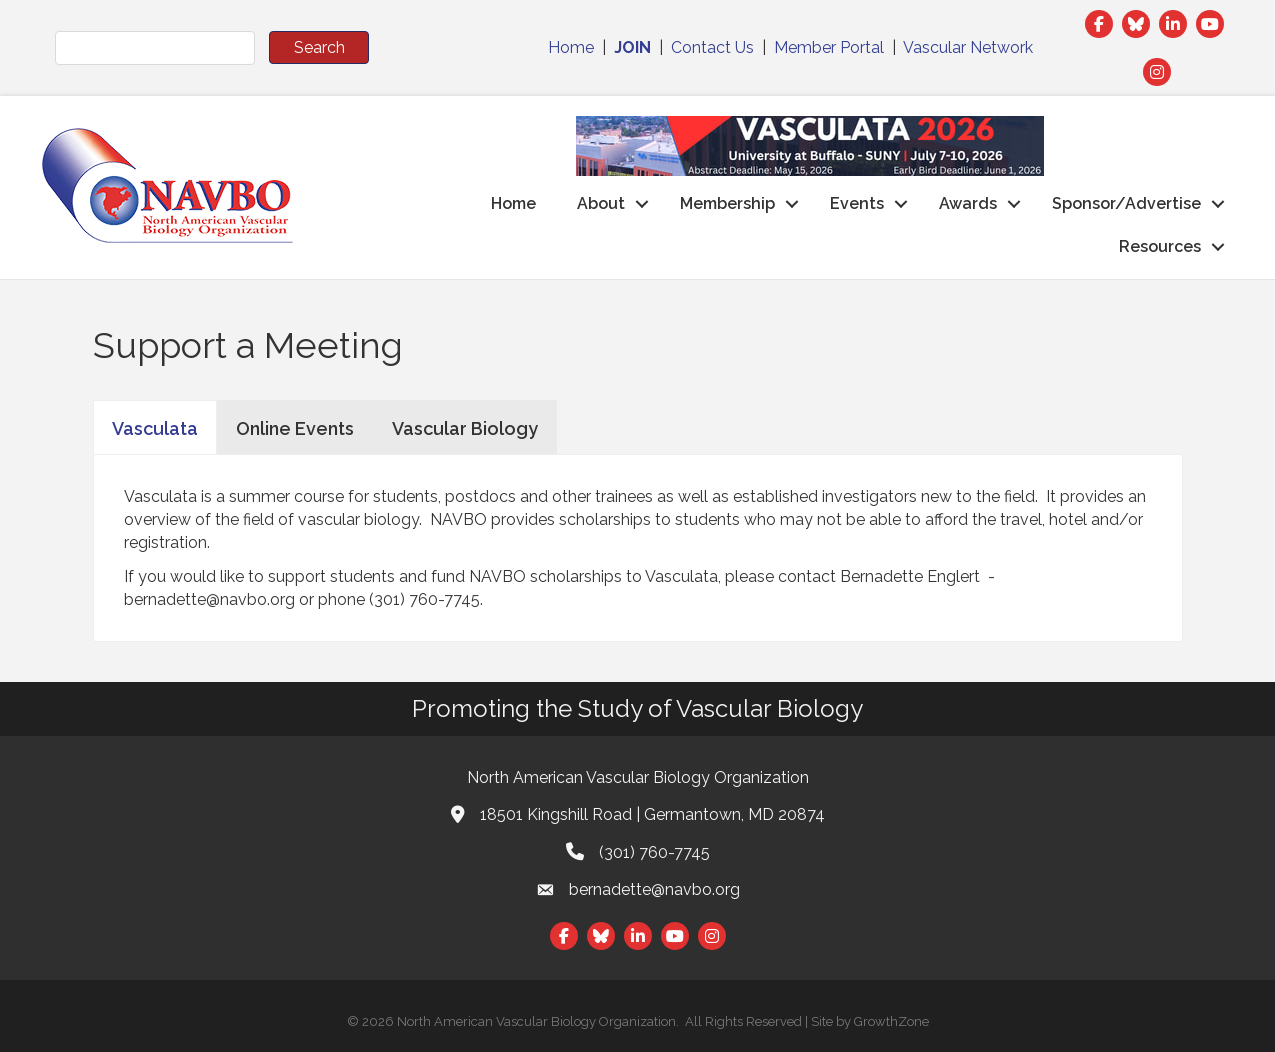 The width and height of the screenshot is (1275, 1052). I want to click on Sponsor/Advertise, so click(1126, 203).